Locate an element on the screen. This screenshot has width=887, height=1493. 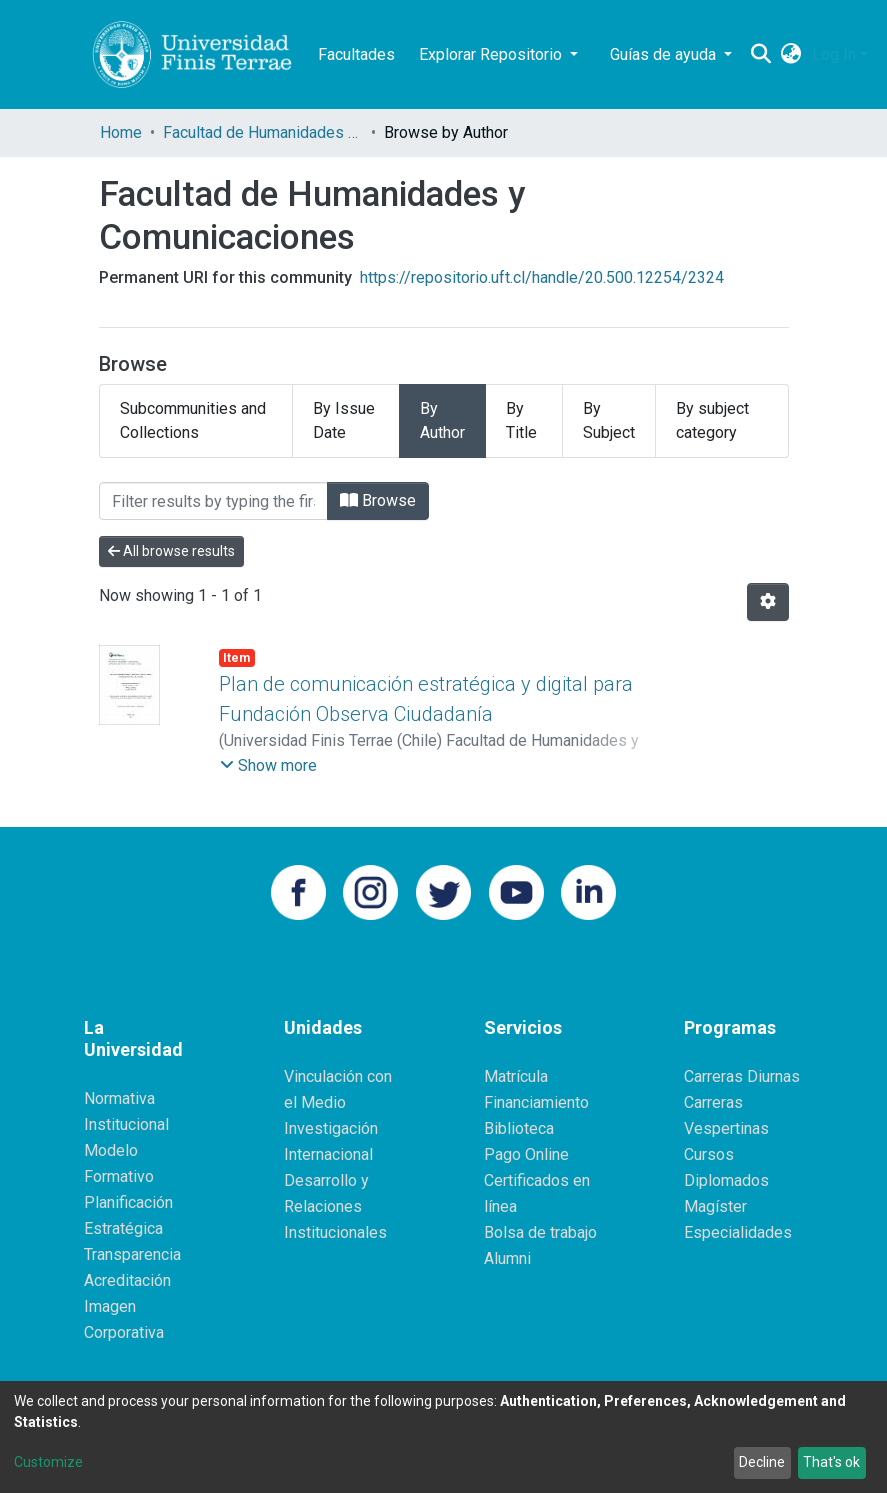
Financiamiento is located at coordinates (536, 1102).